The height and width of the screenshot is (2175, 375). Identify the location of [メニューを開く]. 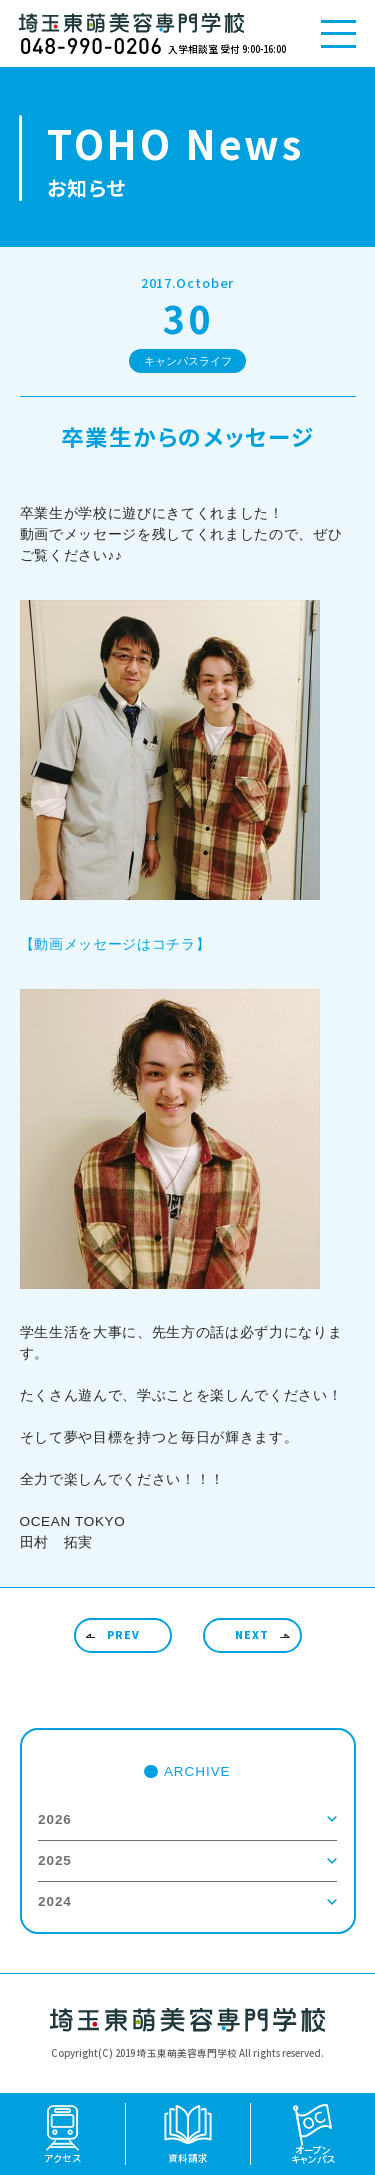
(338, 33).